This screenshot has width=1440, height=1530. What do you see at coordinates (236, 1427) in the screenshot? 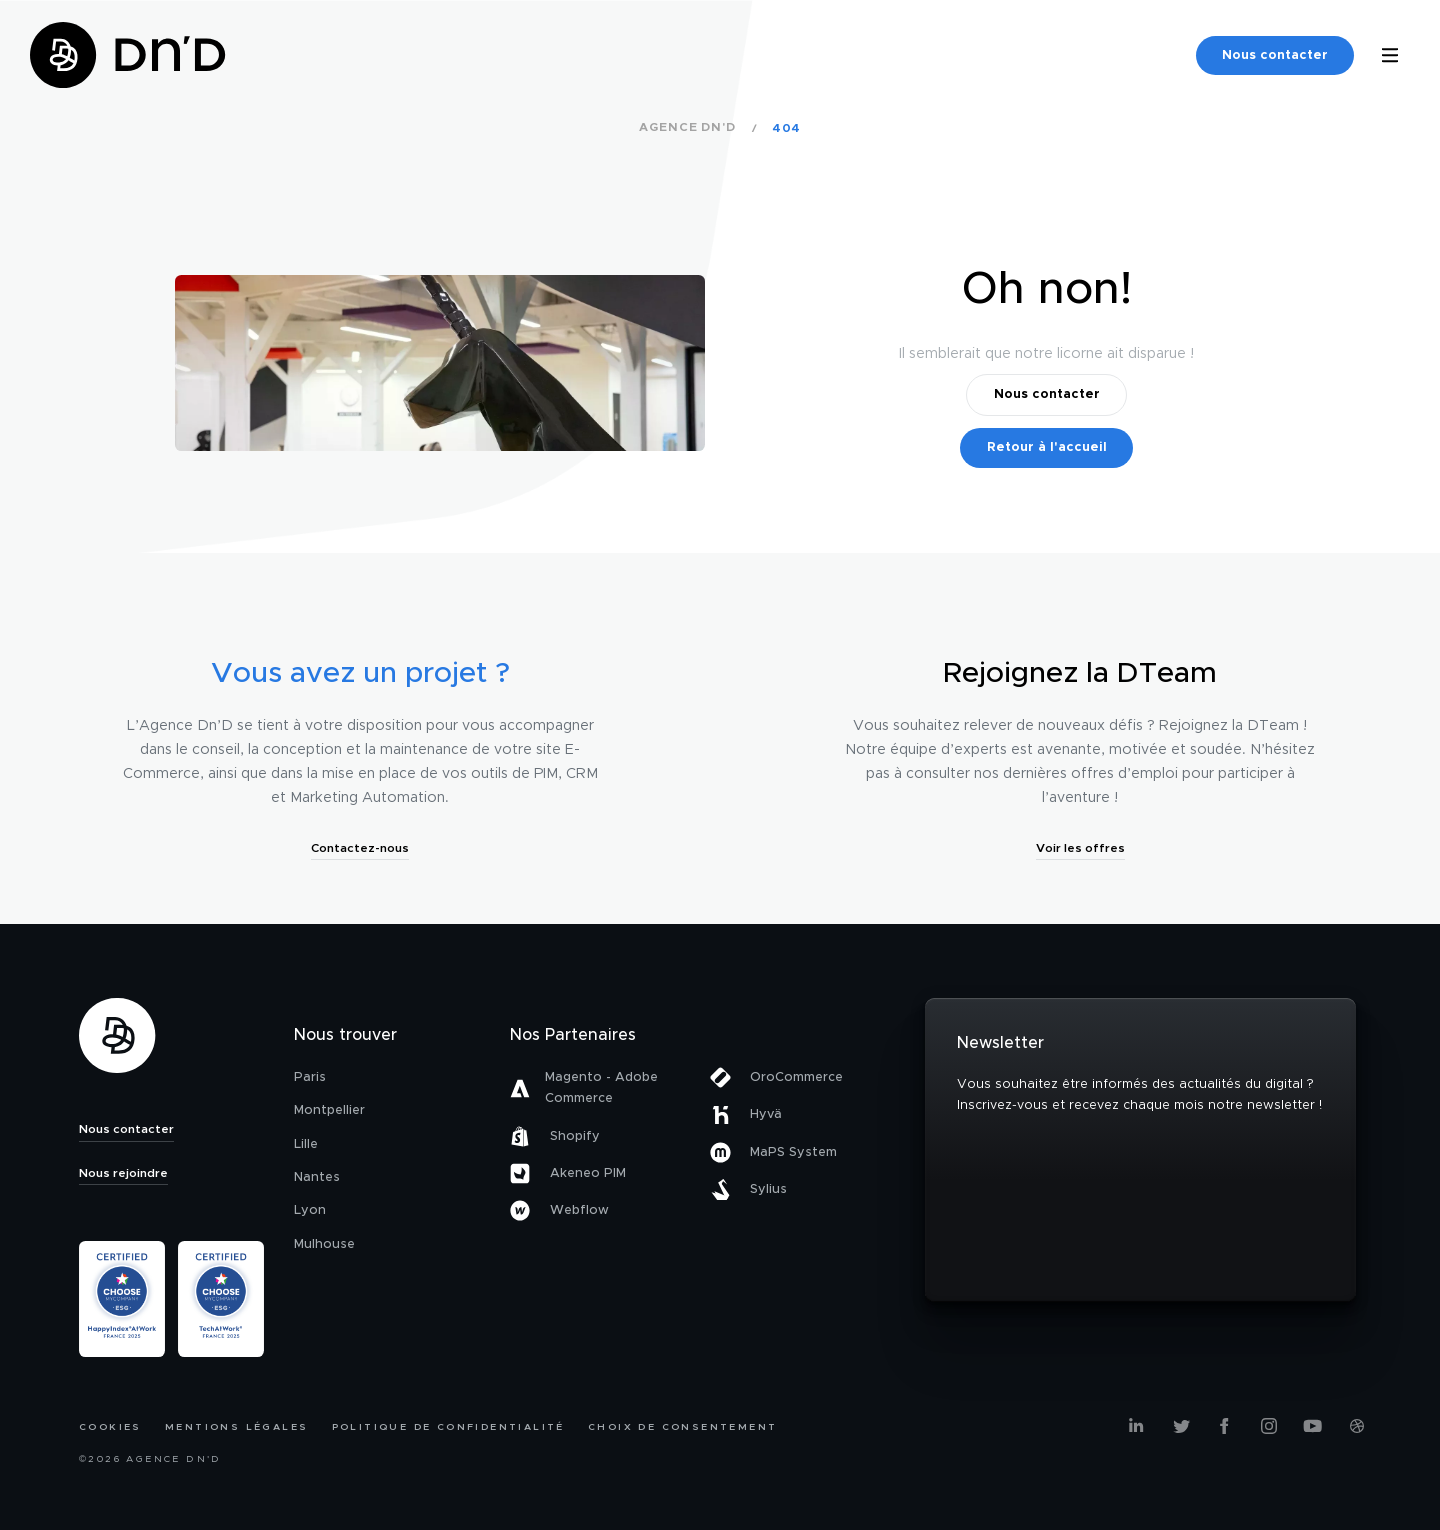
I see `Mentions légales` at bounding box center [236, 1427].